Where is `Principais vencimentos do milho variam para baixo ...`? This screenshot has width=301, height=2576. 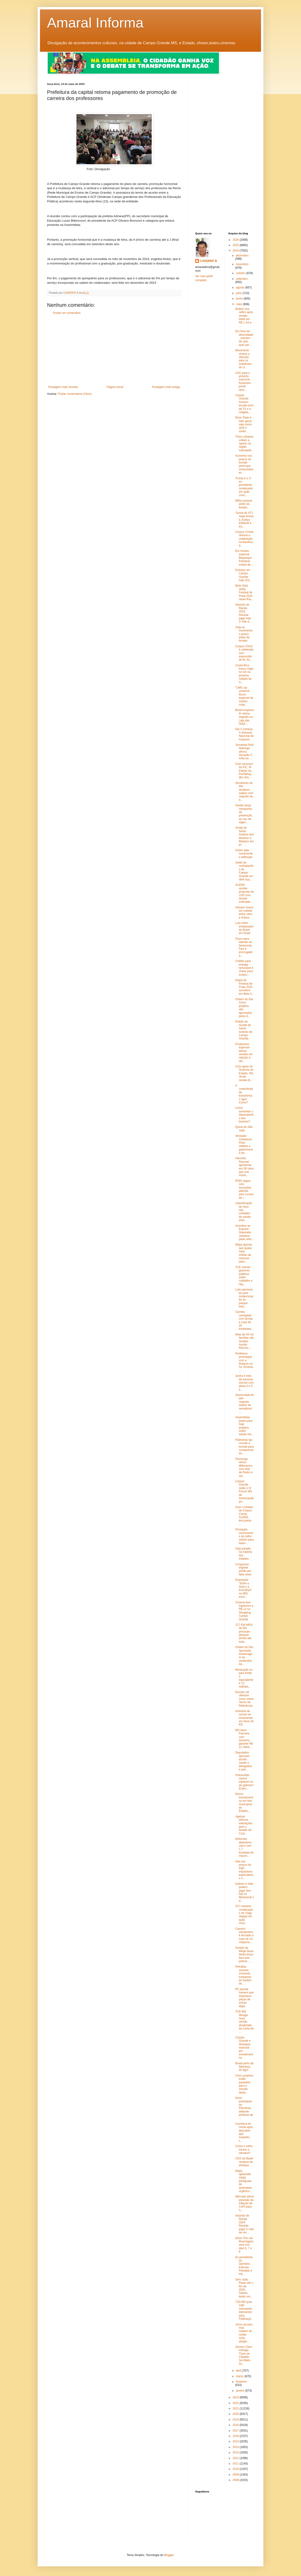
Principais vencimentos do milho variam para baixo ... is located at coordinates (244, 1536).